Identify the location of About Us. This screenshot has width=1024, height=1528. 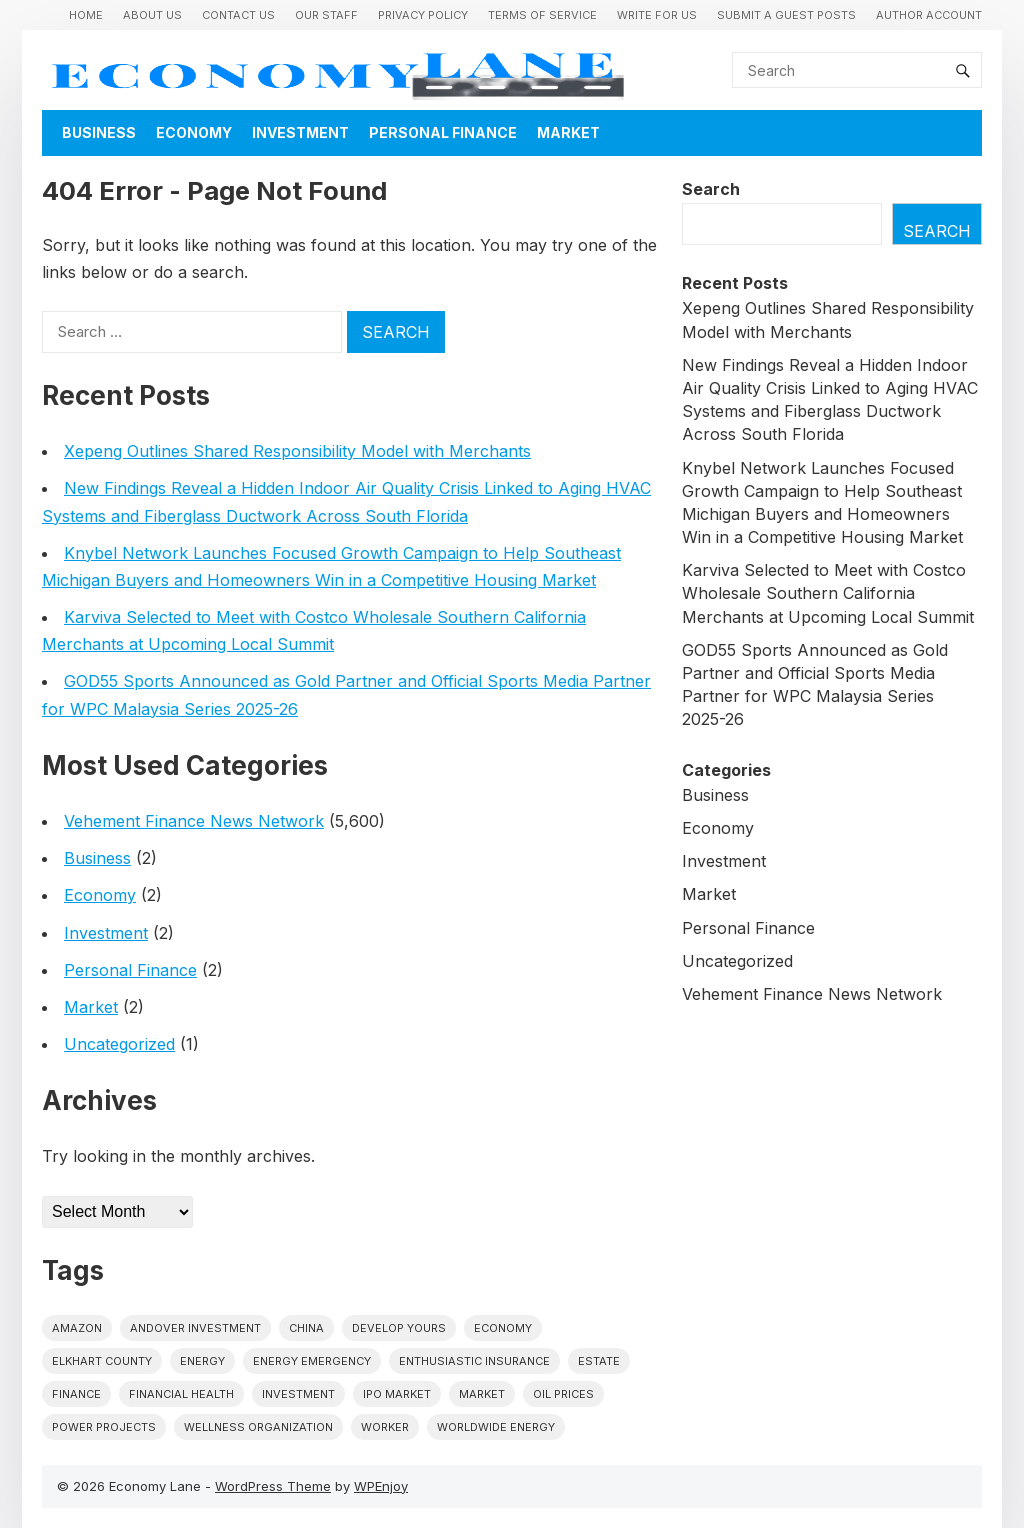
(152, 15).